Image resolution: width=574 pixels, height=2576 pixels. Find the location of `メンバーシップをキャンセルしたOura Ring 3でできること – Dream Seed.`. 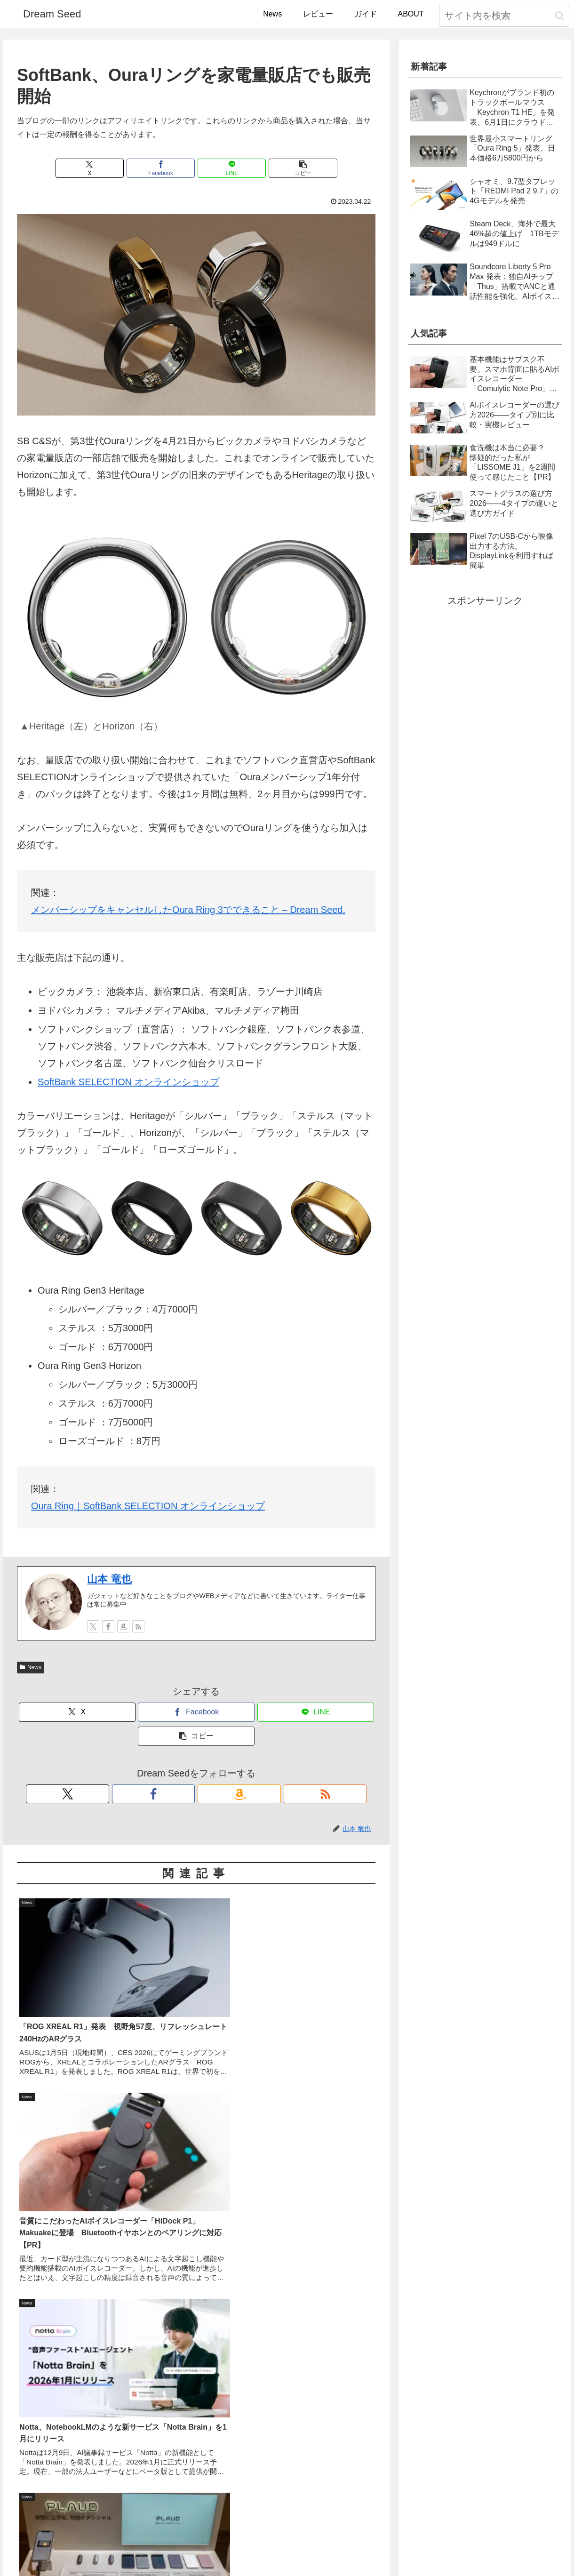

メンバーシップをキャンセルしたOura Ring 3でできること – Dream Seed. is located at coordinates (188, 911).